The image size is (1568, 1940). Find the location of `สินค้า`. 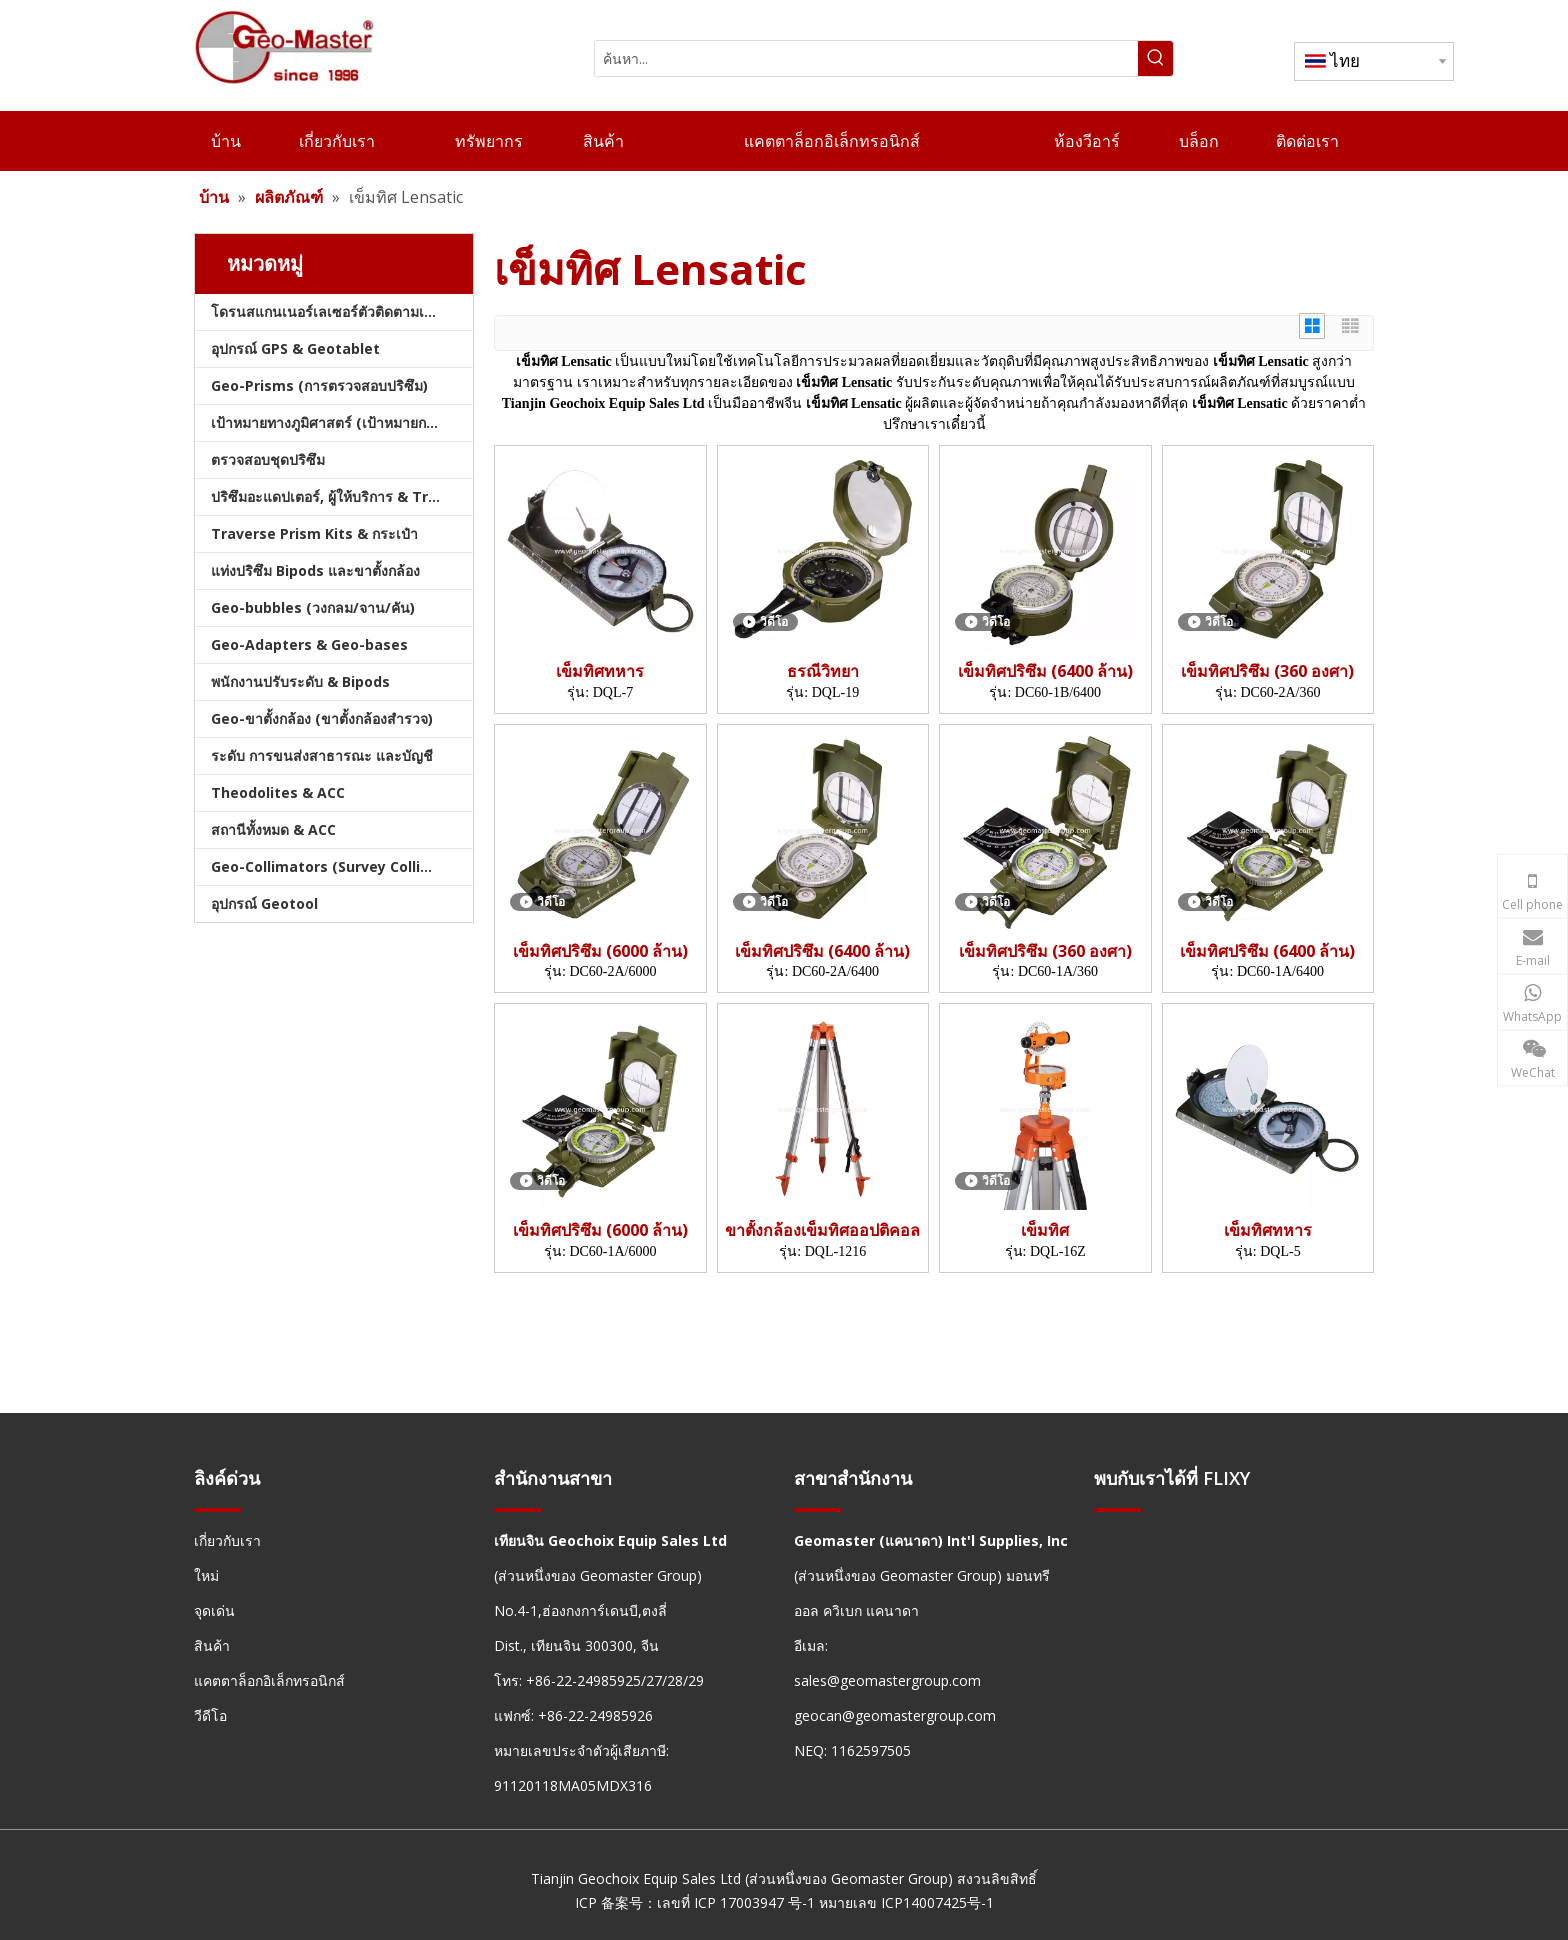

สินค้า is located at coordinates (212, 1645).